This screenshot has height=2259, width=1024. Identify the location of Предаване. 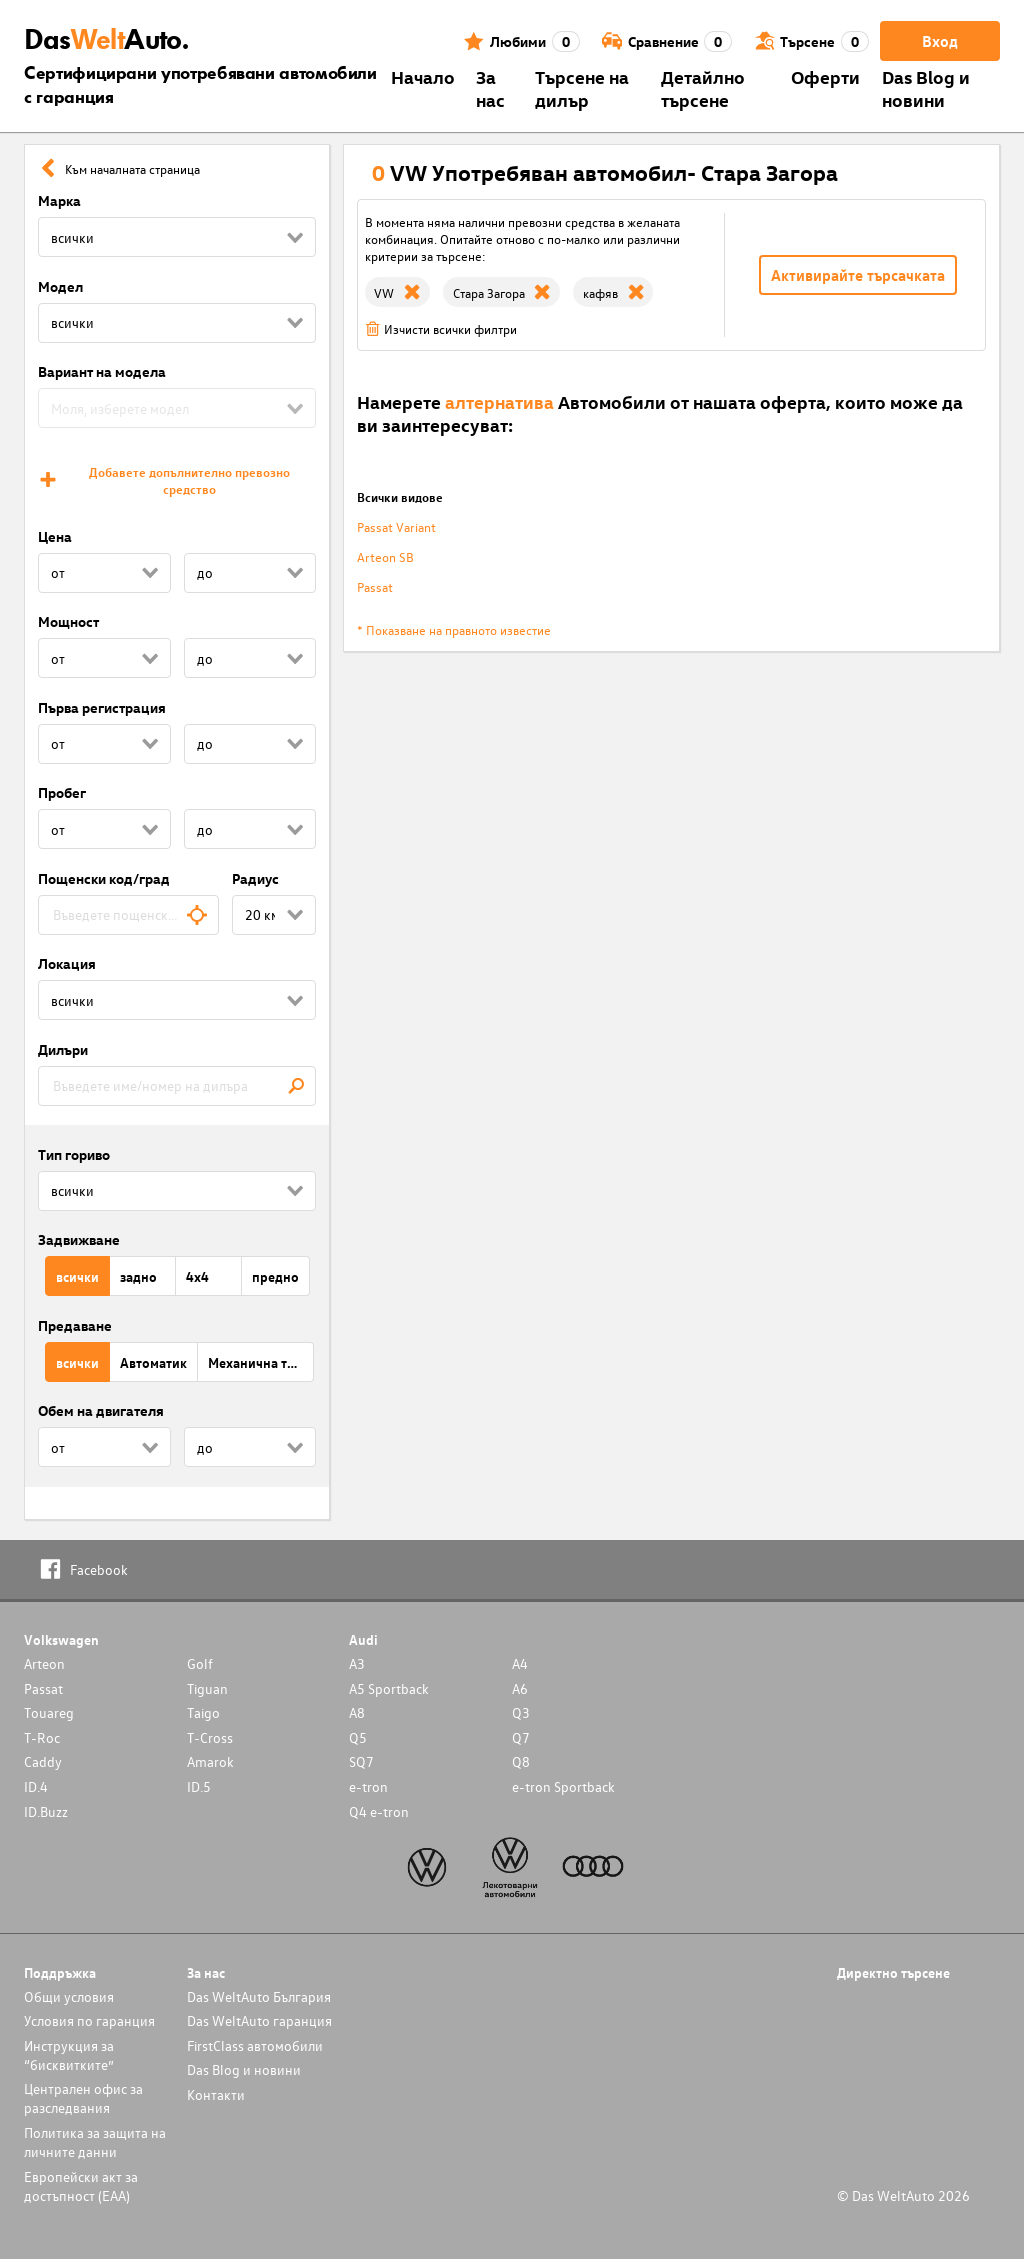
(75, 1325).